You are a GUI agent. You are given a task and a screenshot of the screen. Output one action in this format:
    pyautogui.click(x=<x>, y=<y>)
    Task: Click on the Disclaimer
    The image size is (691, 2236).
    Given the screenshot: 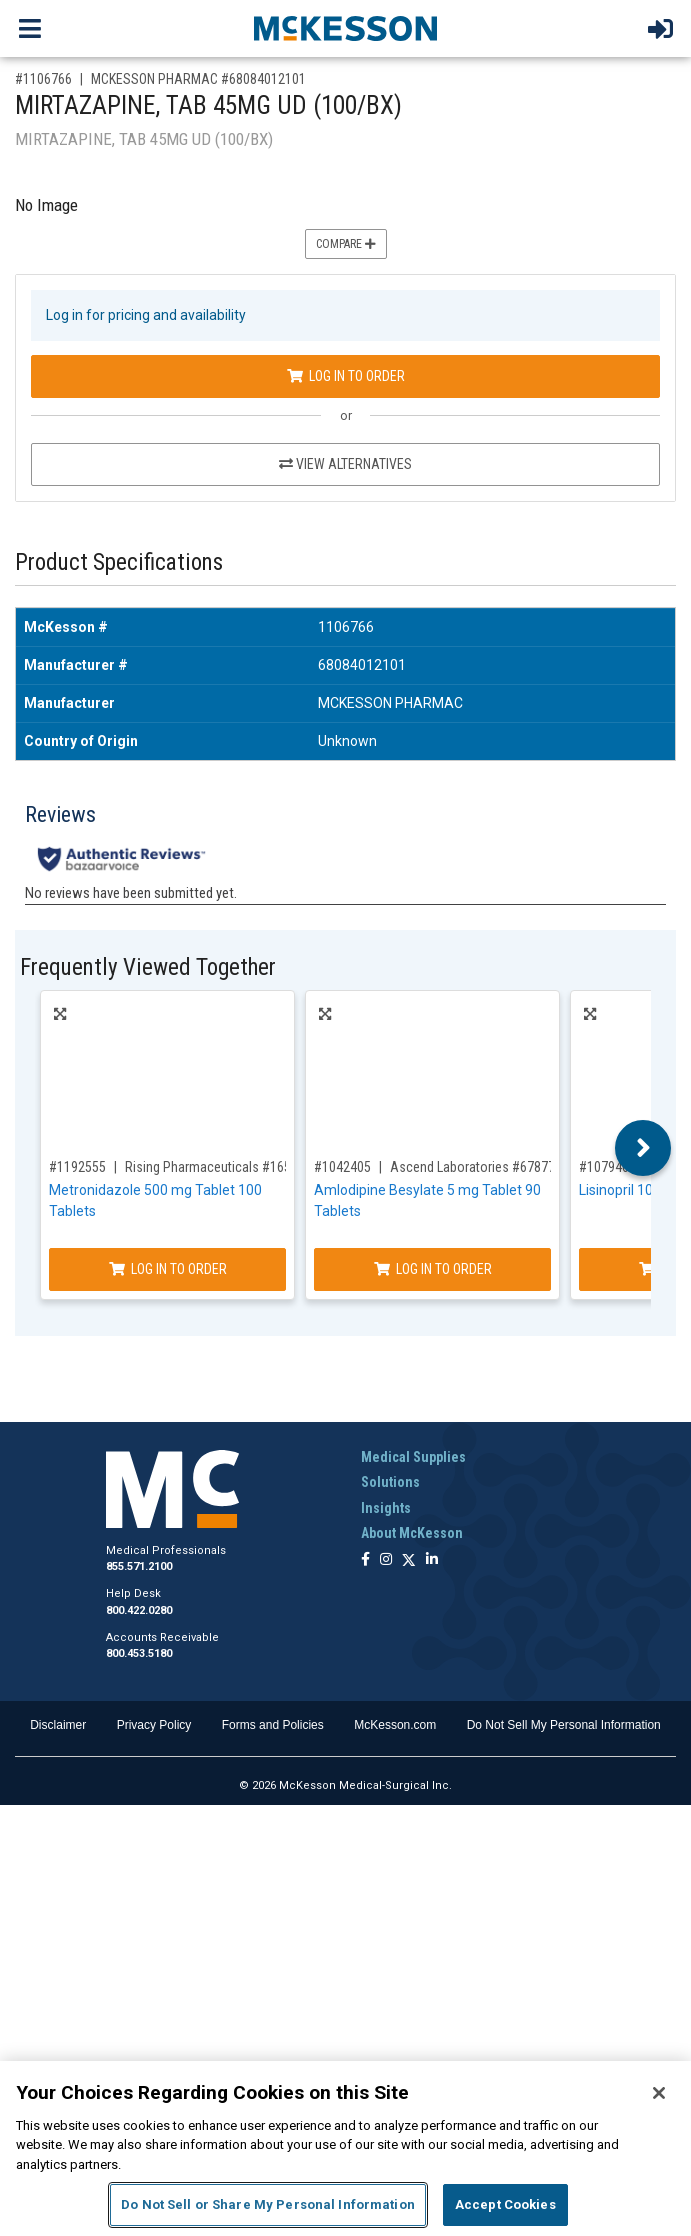 What is the action you would take?
    pyautogui.click(x=58, y=1725)
    